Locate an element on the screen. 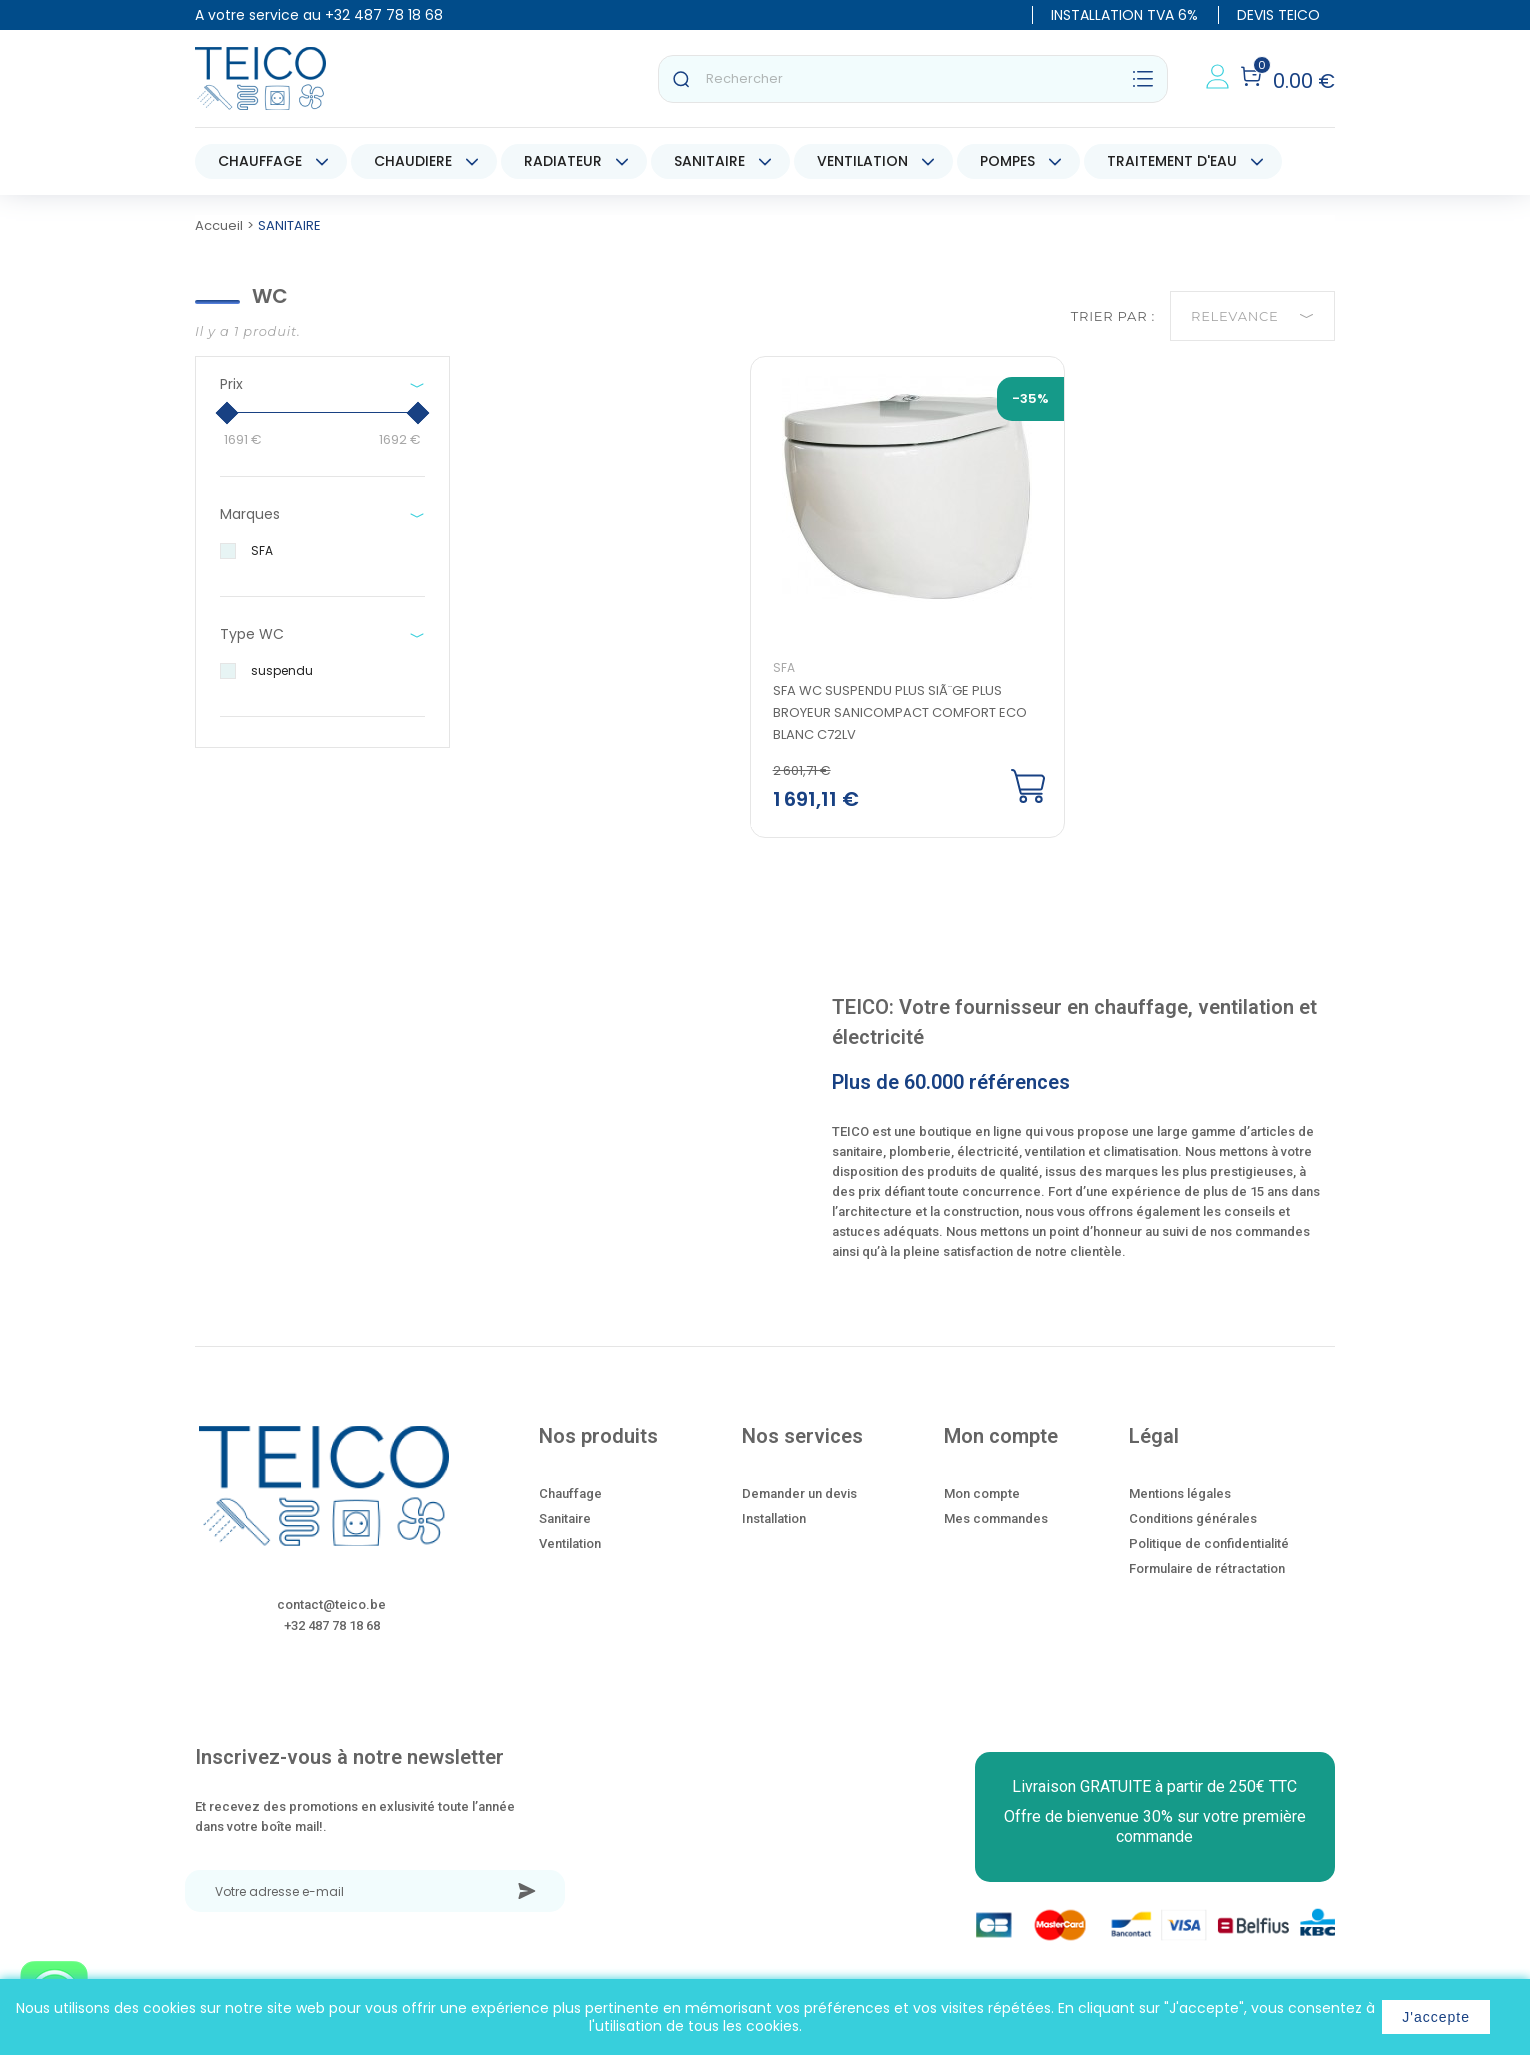  J'accepte is located at coordinates (1436, 2017).